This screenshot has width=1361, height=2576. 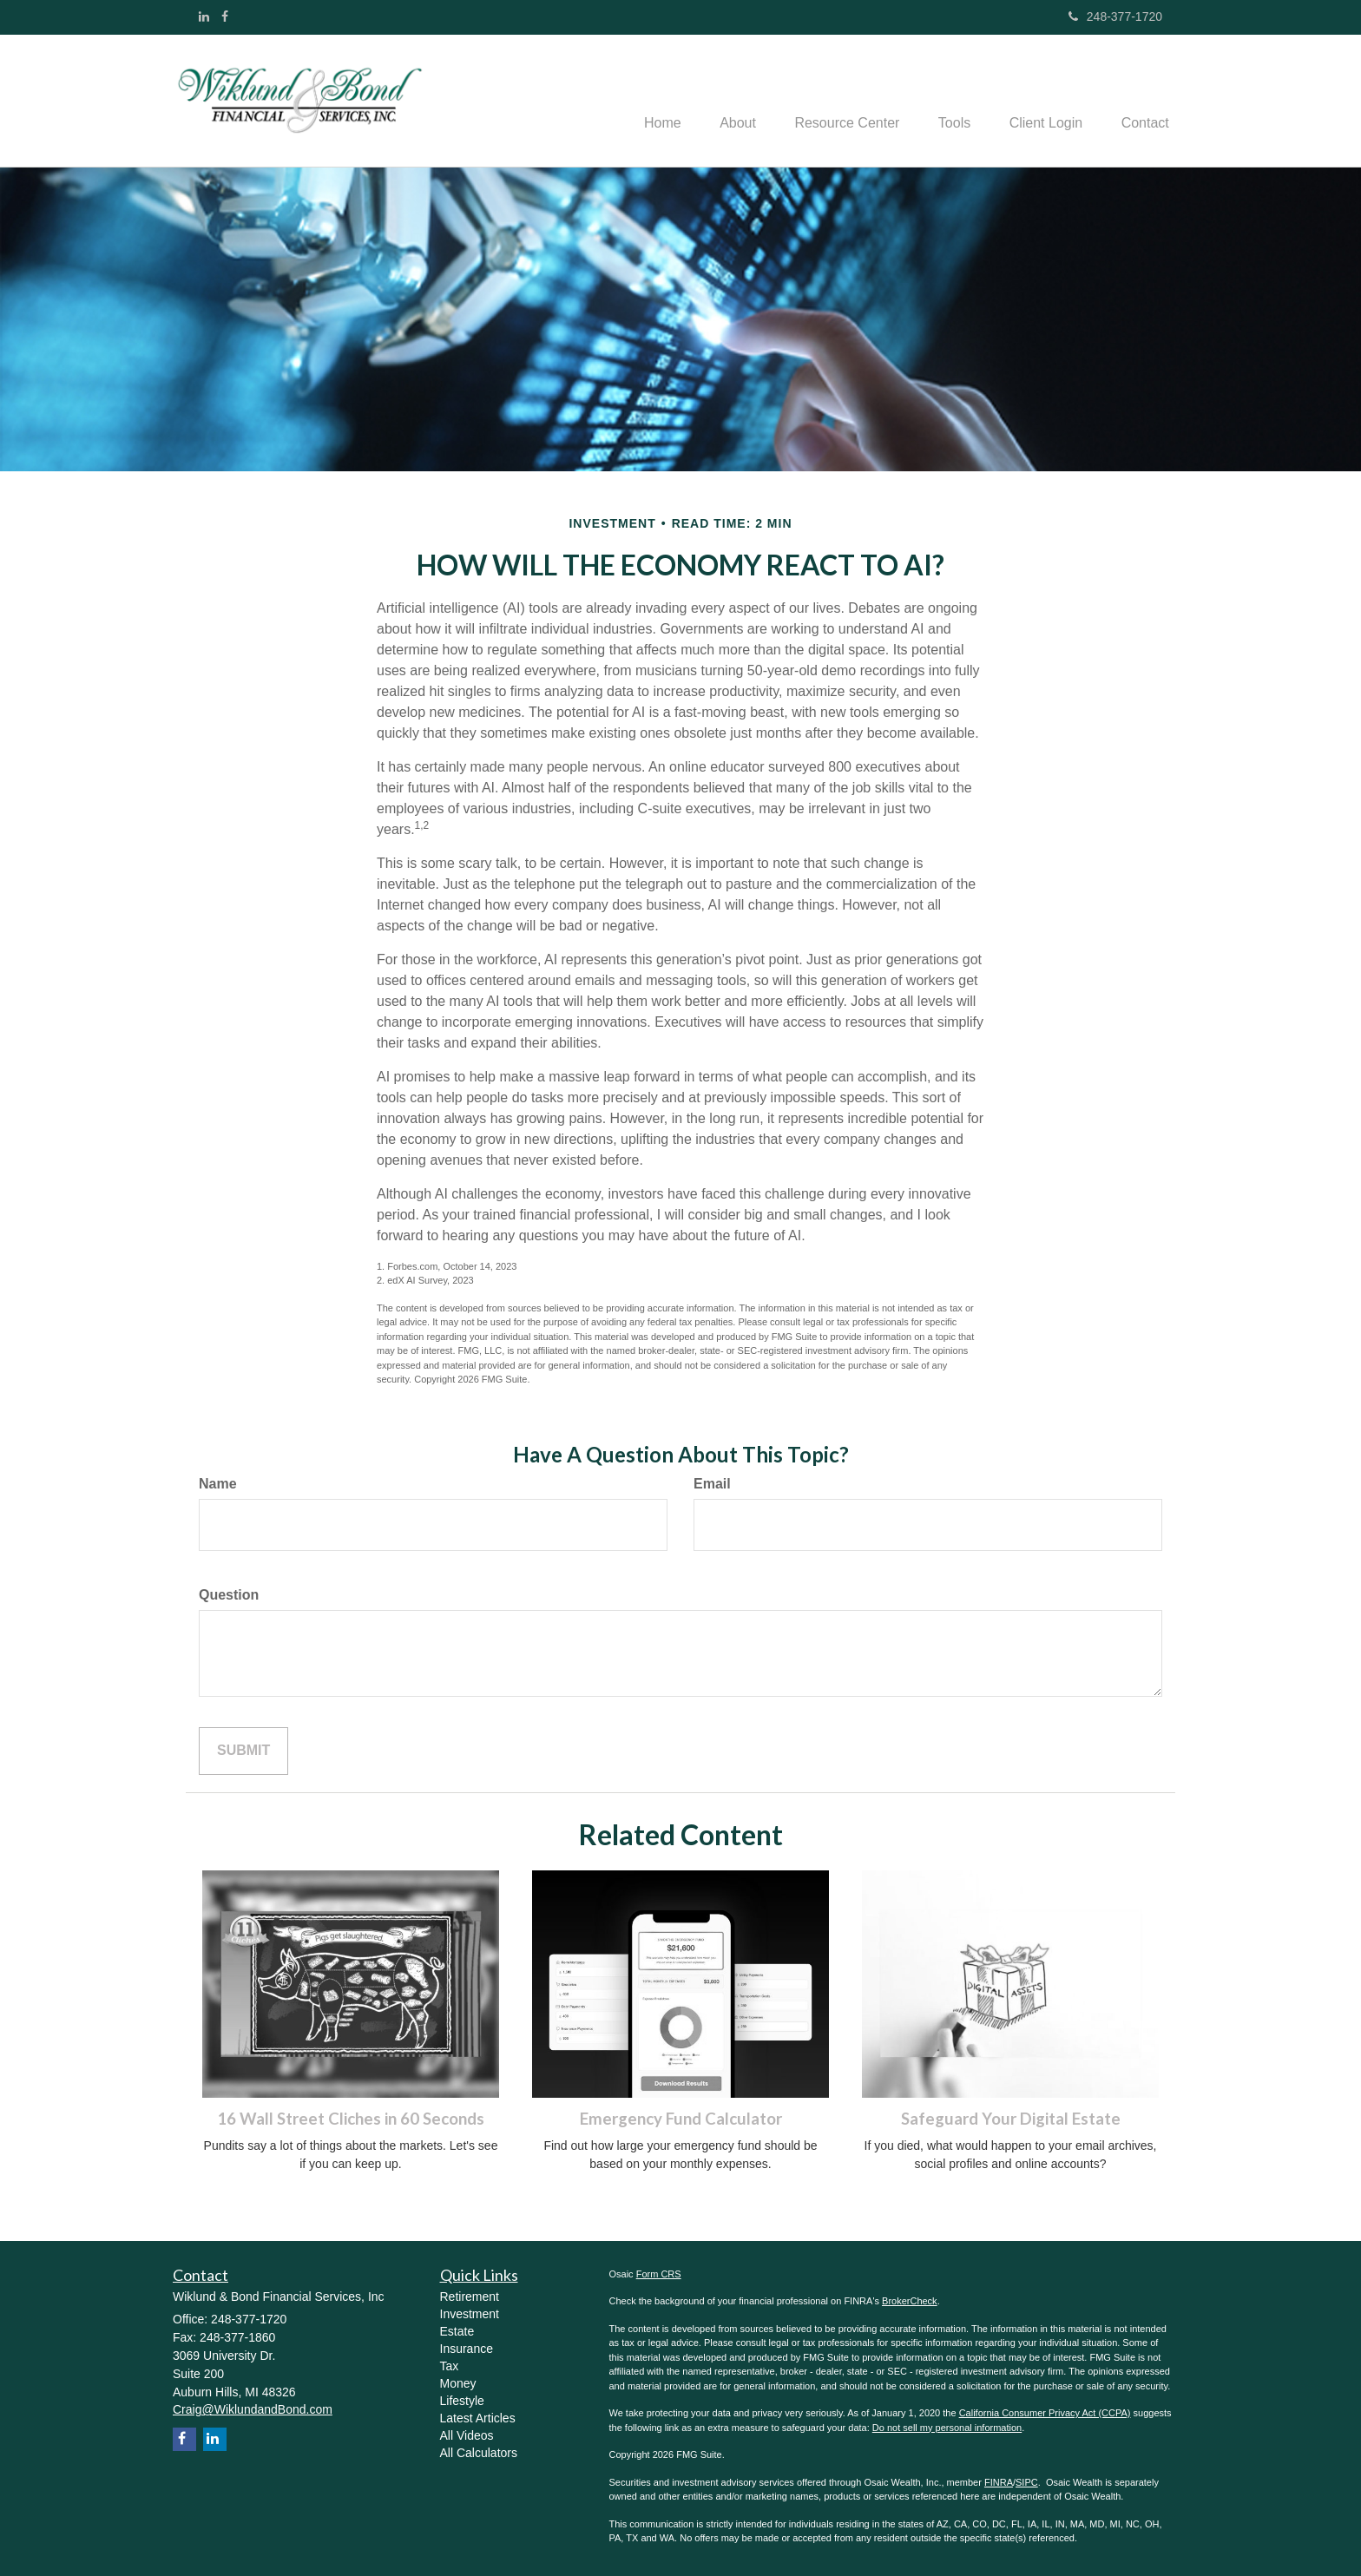 What do you see at coordinates (909, 2301) in the screenshot?
I see `BrokerCheck` at bounding box center [909, 2301].